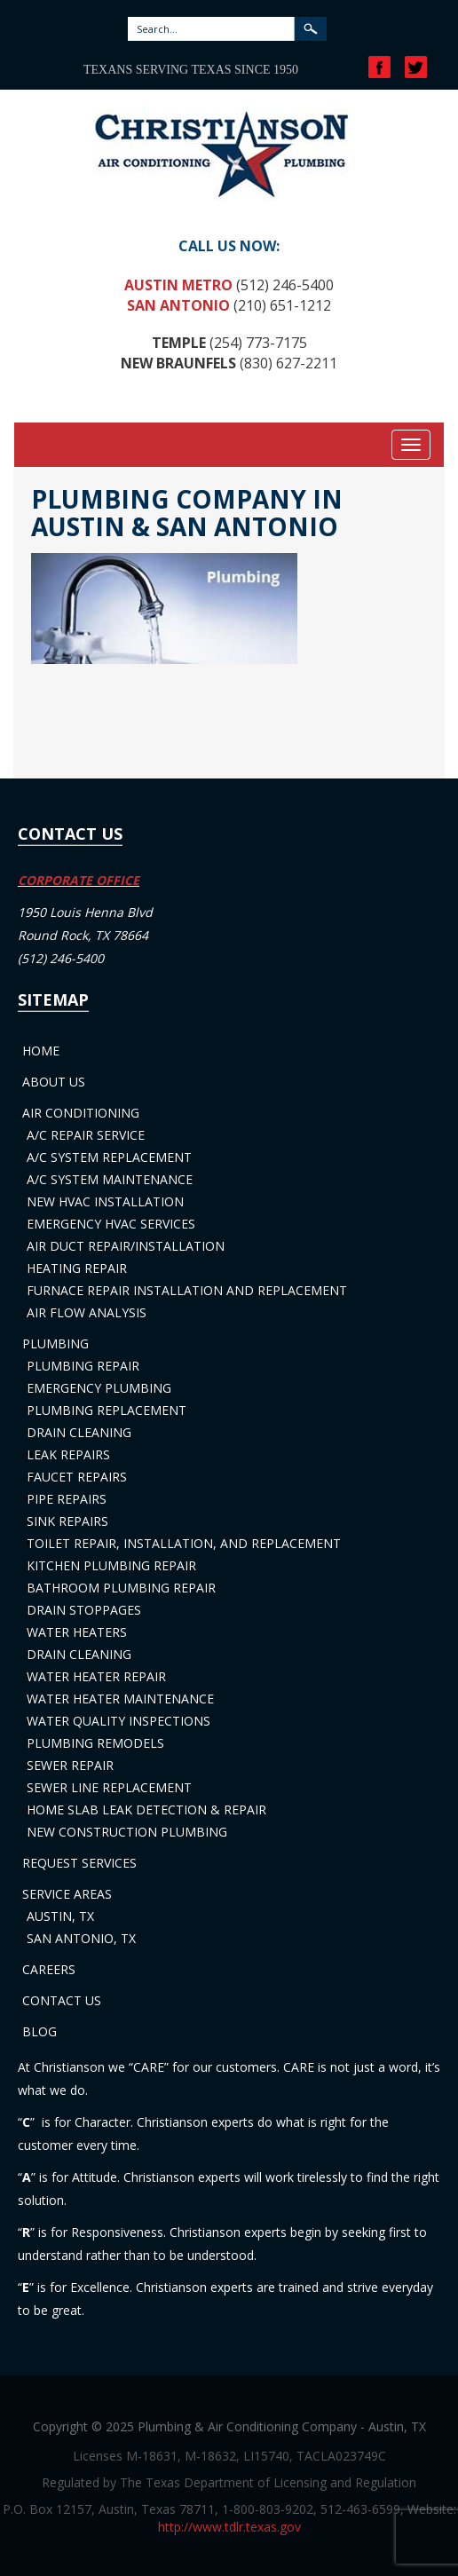  Describe the element at coordinates (187, 1290) in the screenshot. I see `Furnace Repair Installation and Replacement` at that location.